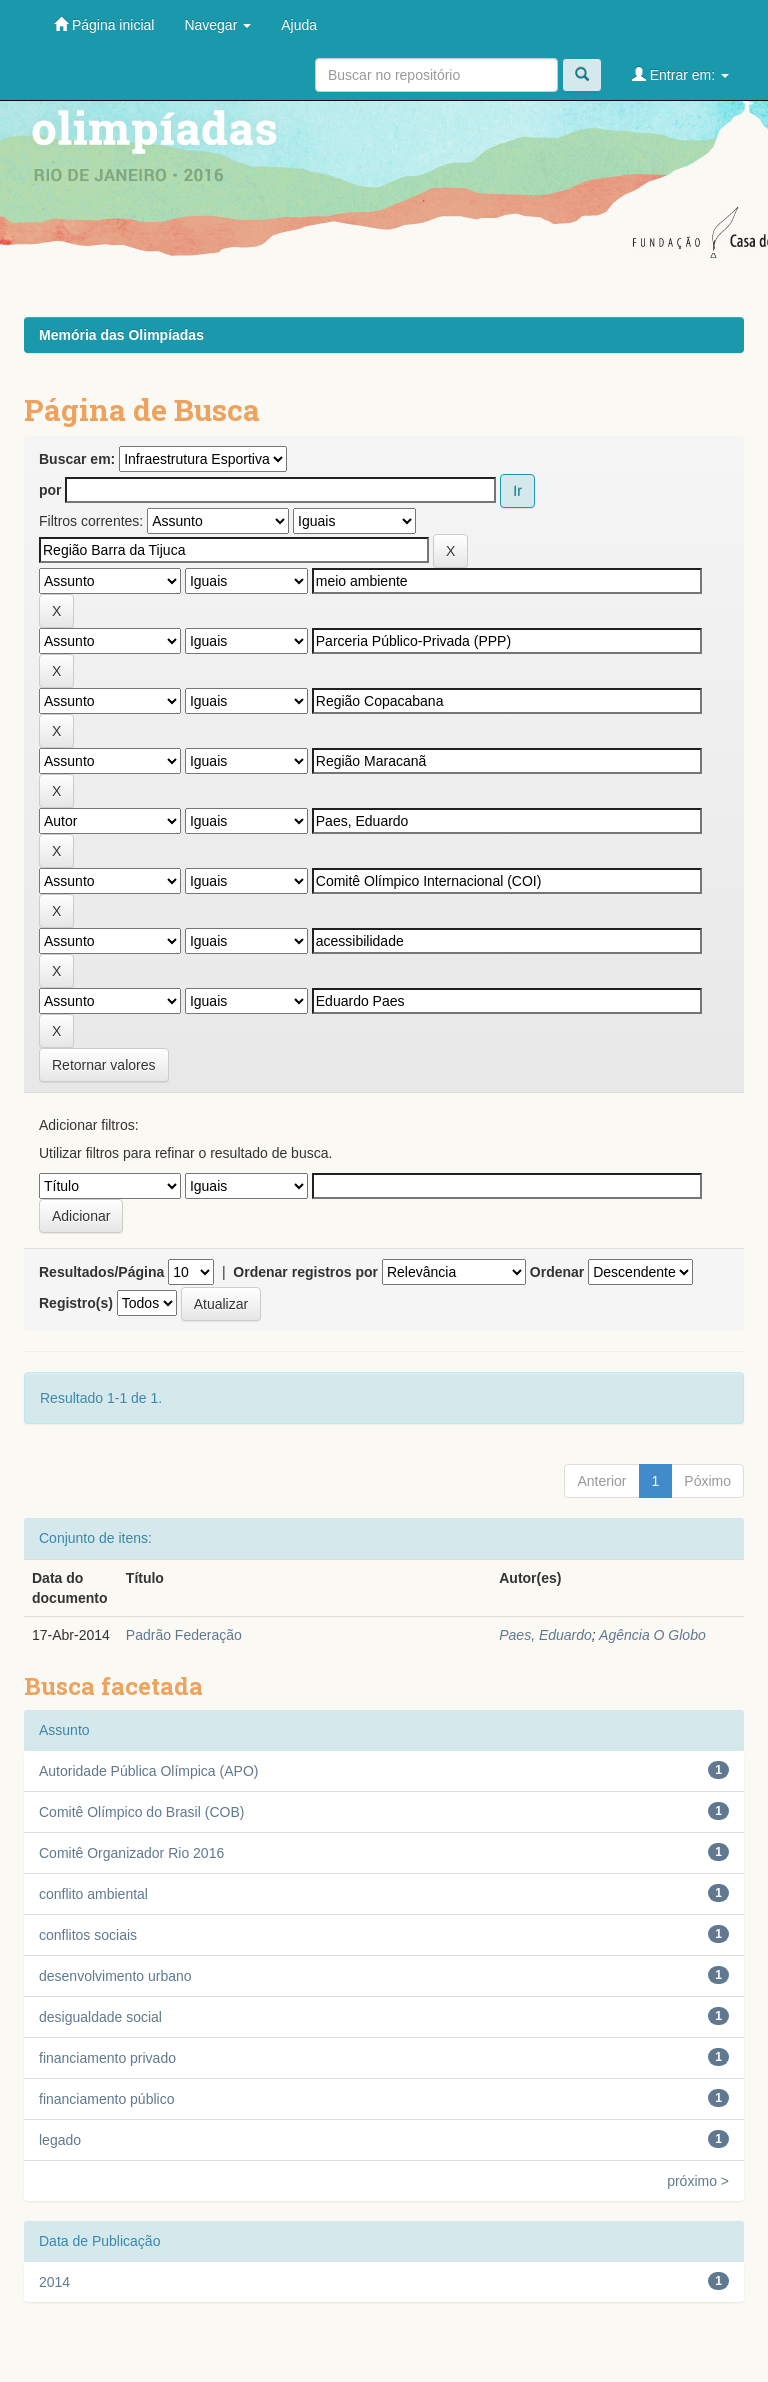 Image resolution: width=768 pixels, height=2382 pixels. I want to click on financiamento público, so click(106, 2099).